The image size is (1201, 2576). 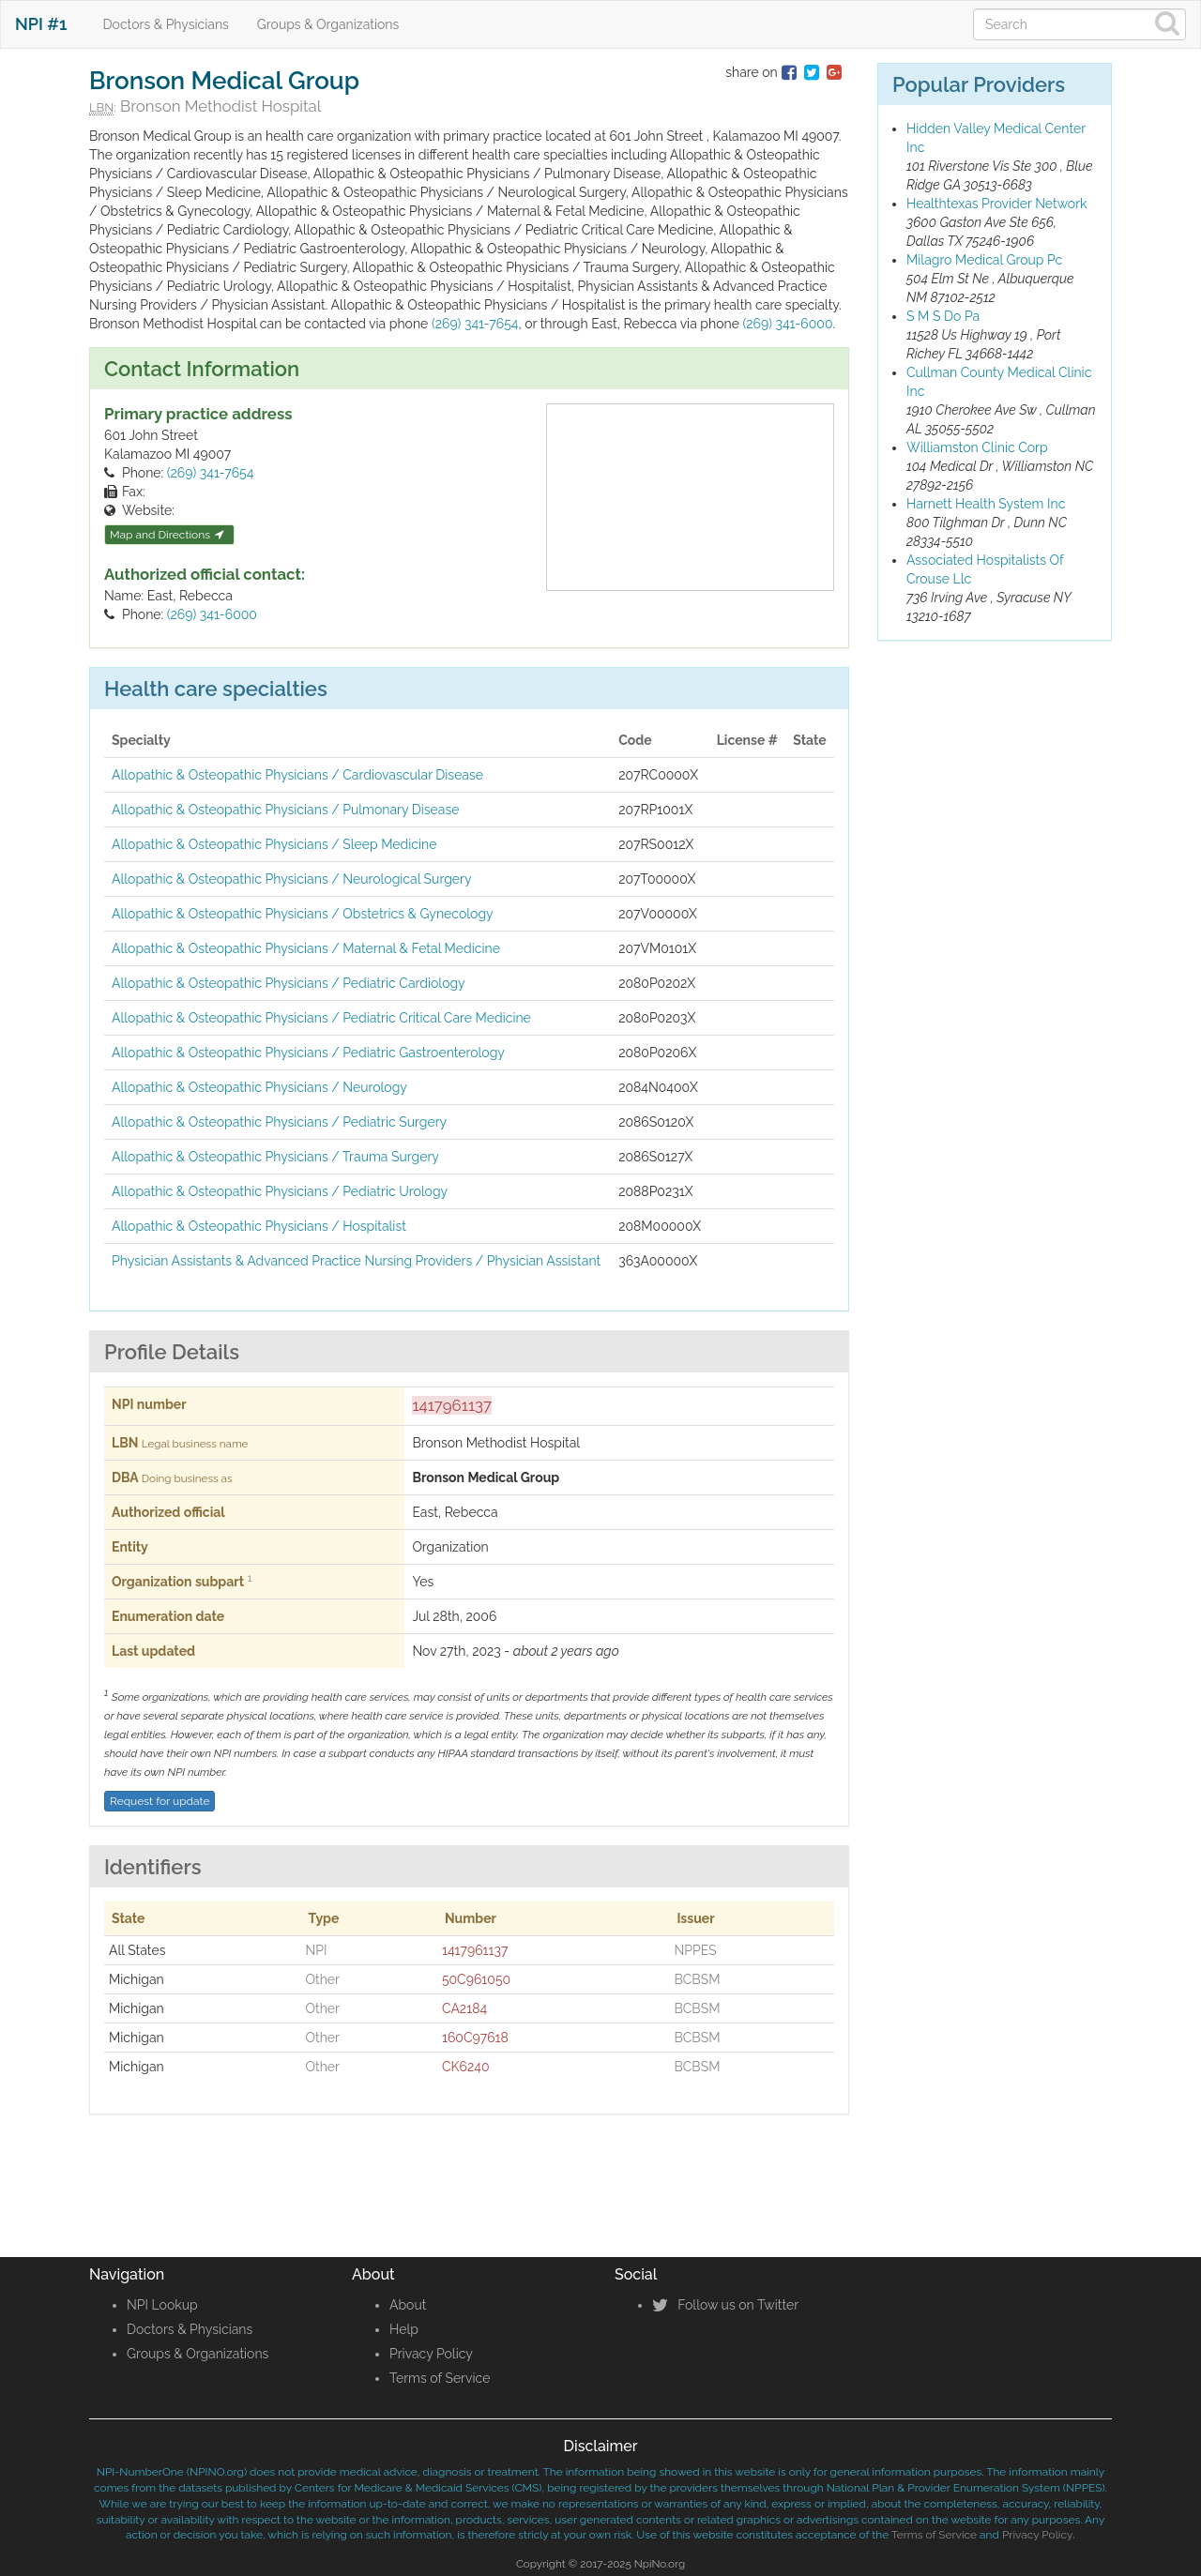 I want to click on Allopathic & Osteopathic Physicians / Obstetrics & Gynecology, so click(x=303, y=913).